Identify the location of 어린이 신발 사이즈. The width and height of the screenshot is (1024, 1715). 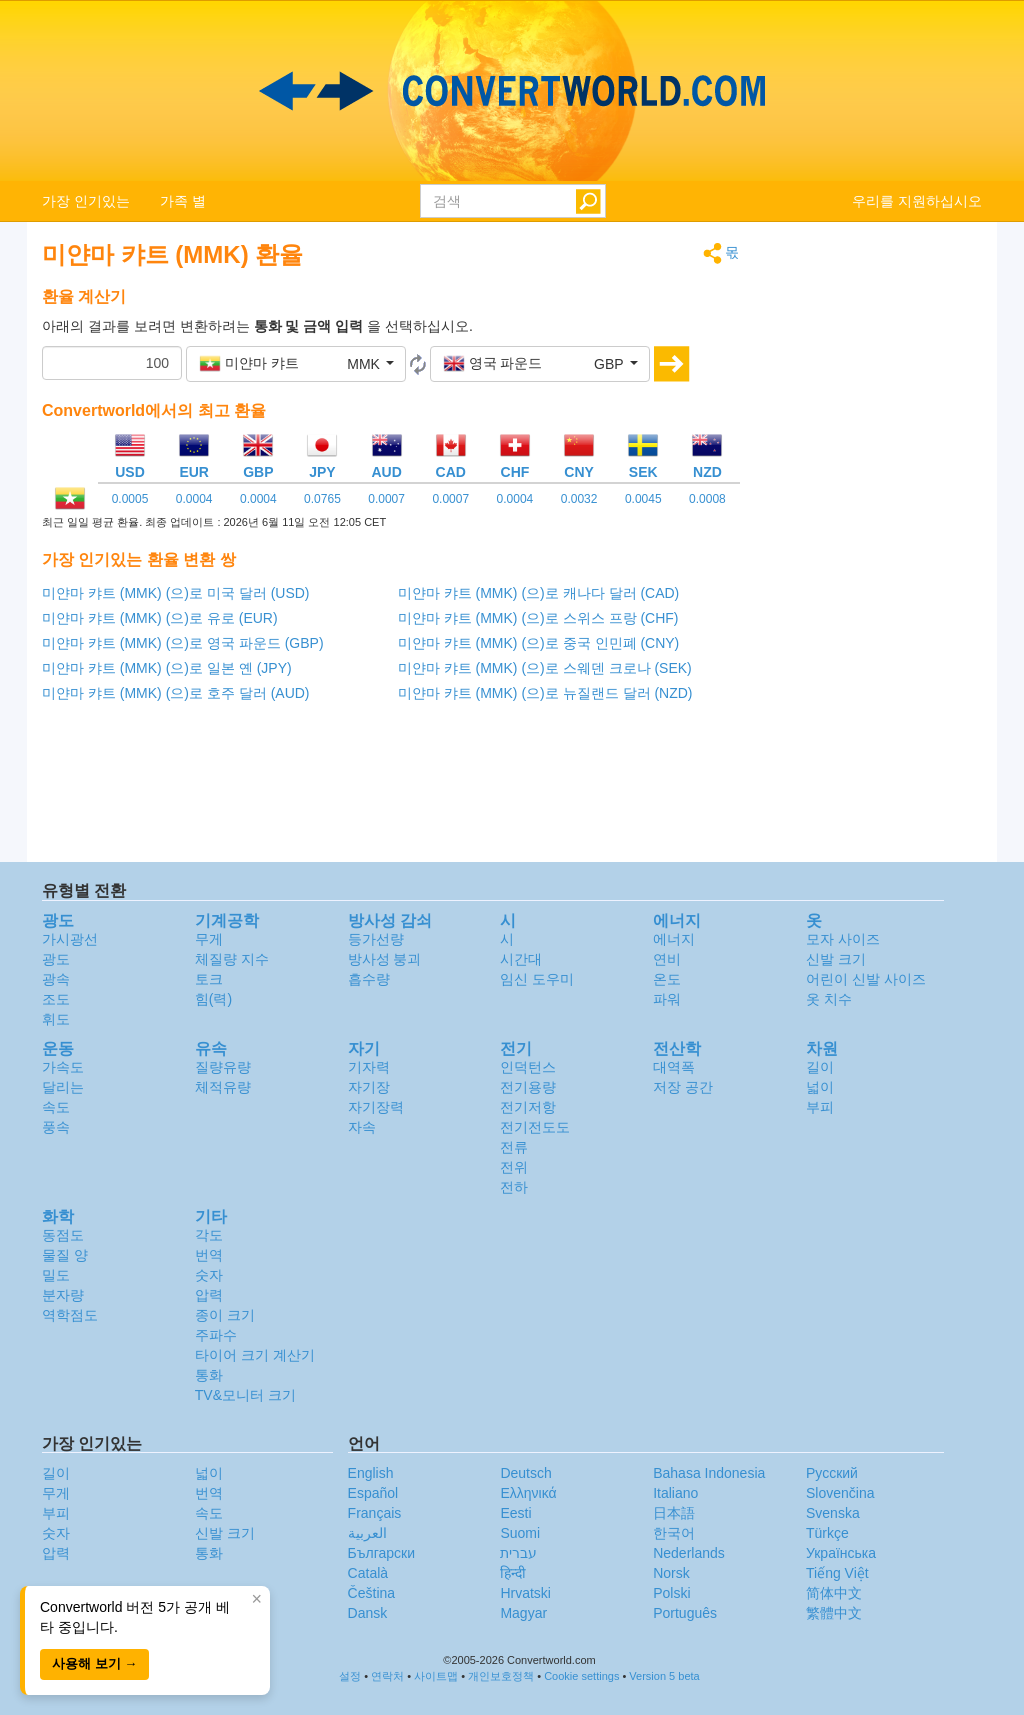
(866, 979).